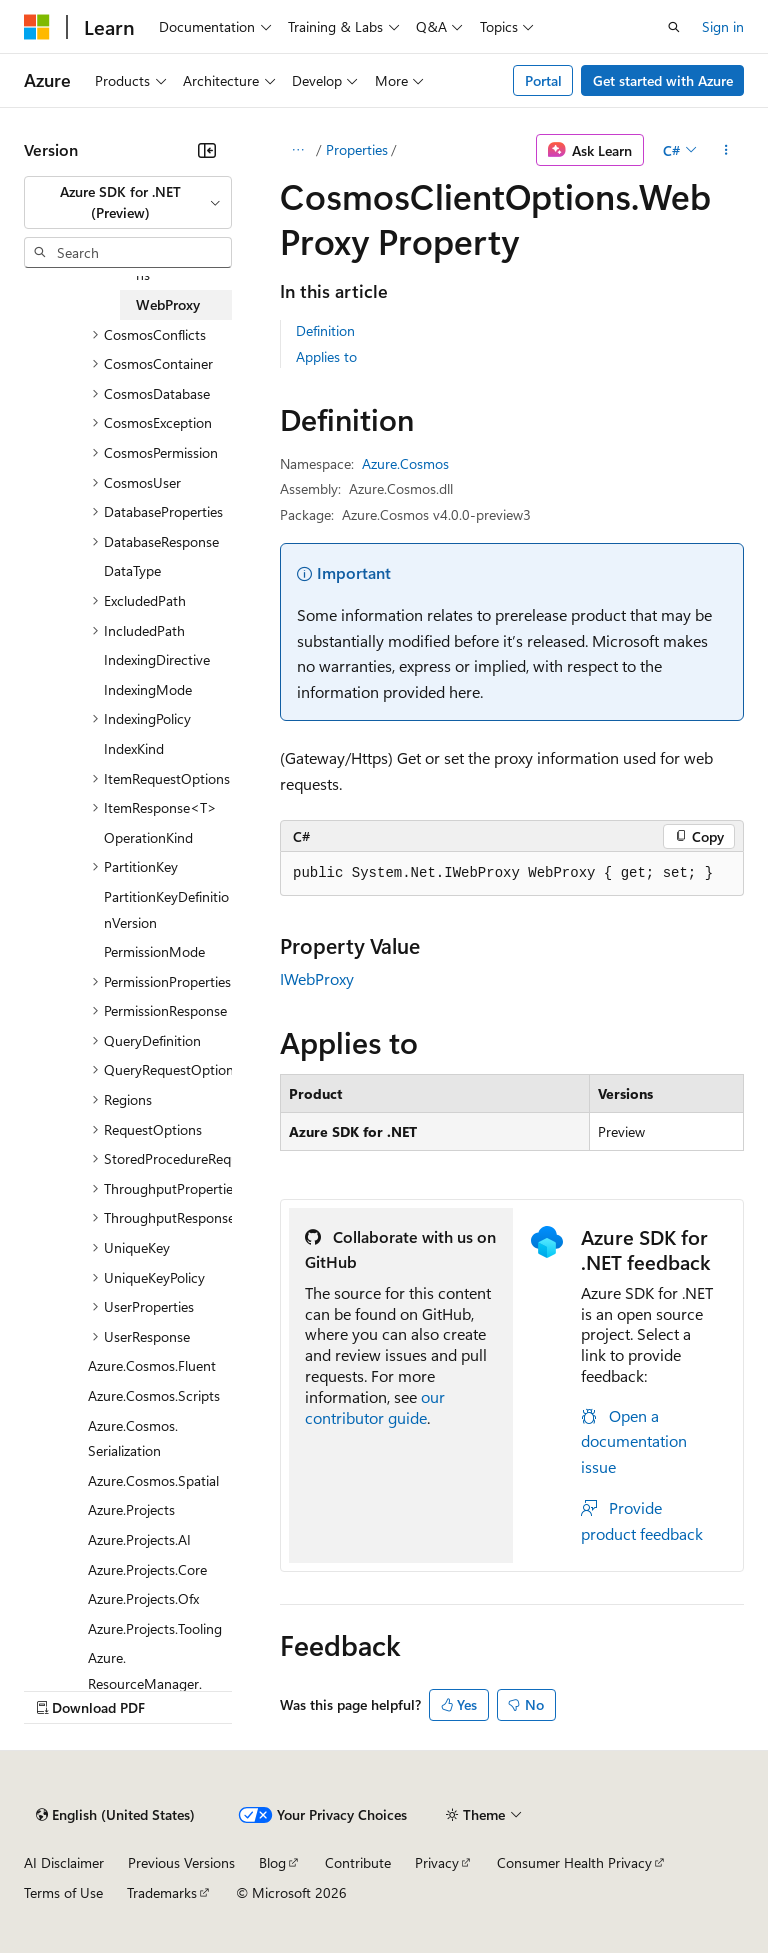 This screenshot has height=1953, width=768. I want to click on Trademarks, so click(162, 1892).